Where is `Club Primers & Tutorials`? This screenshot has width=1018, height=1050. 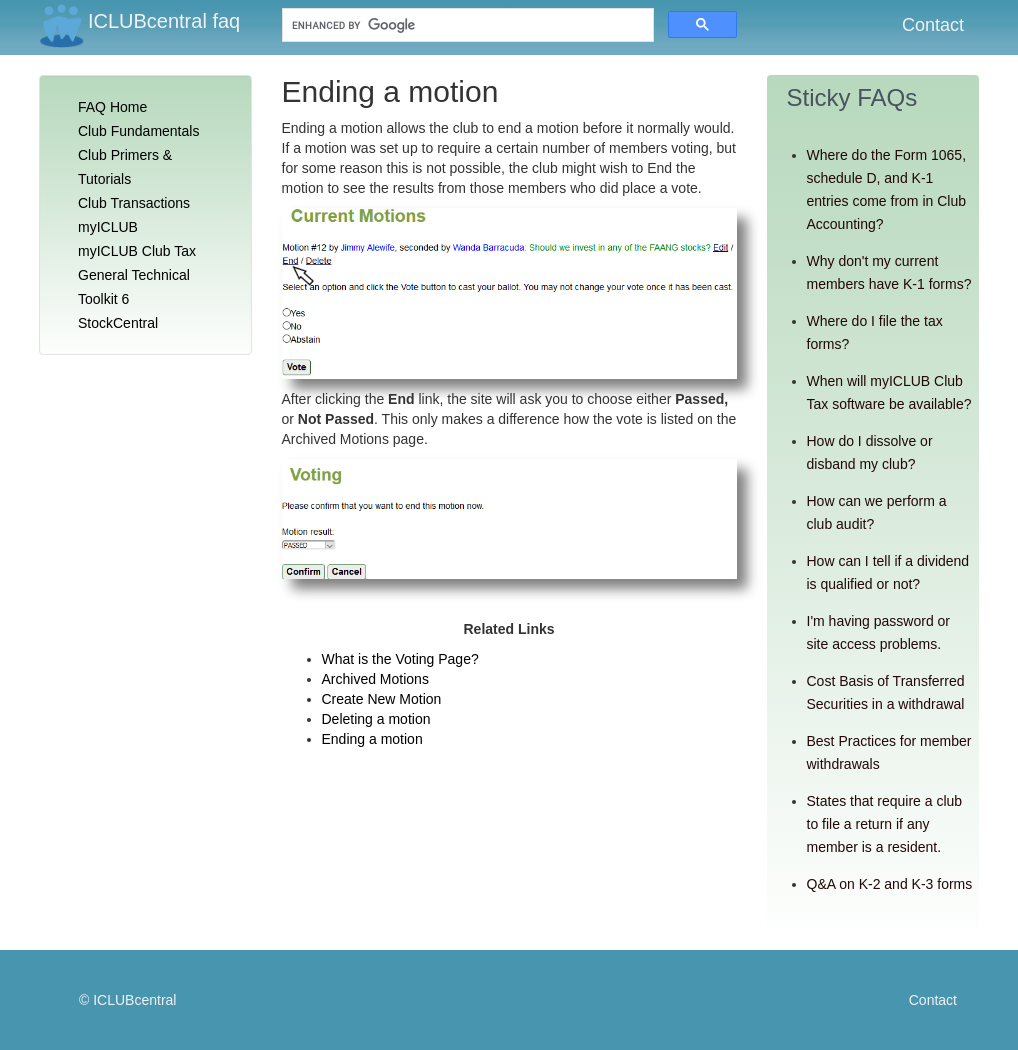
Club Primers & Tutorials is located at coordinates (125, 167).